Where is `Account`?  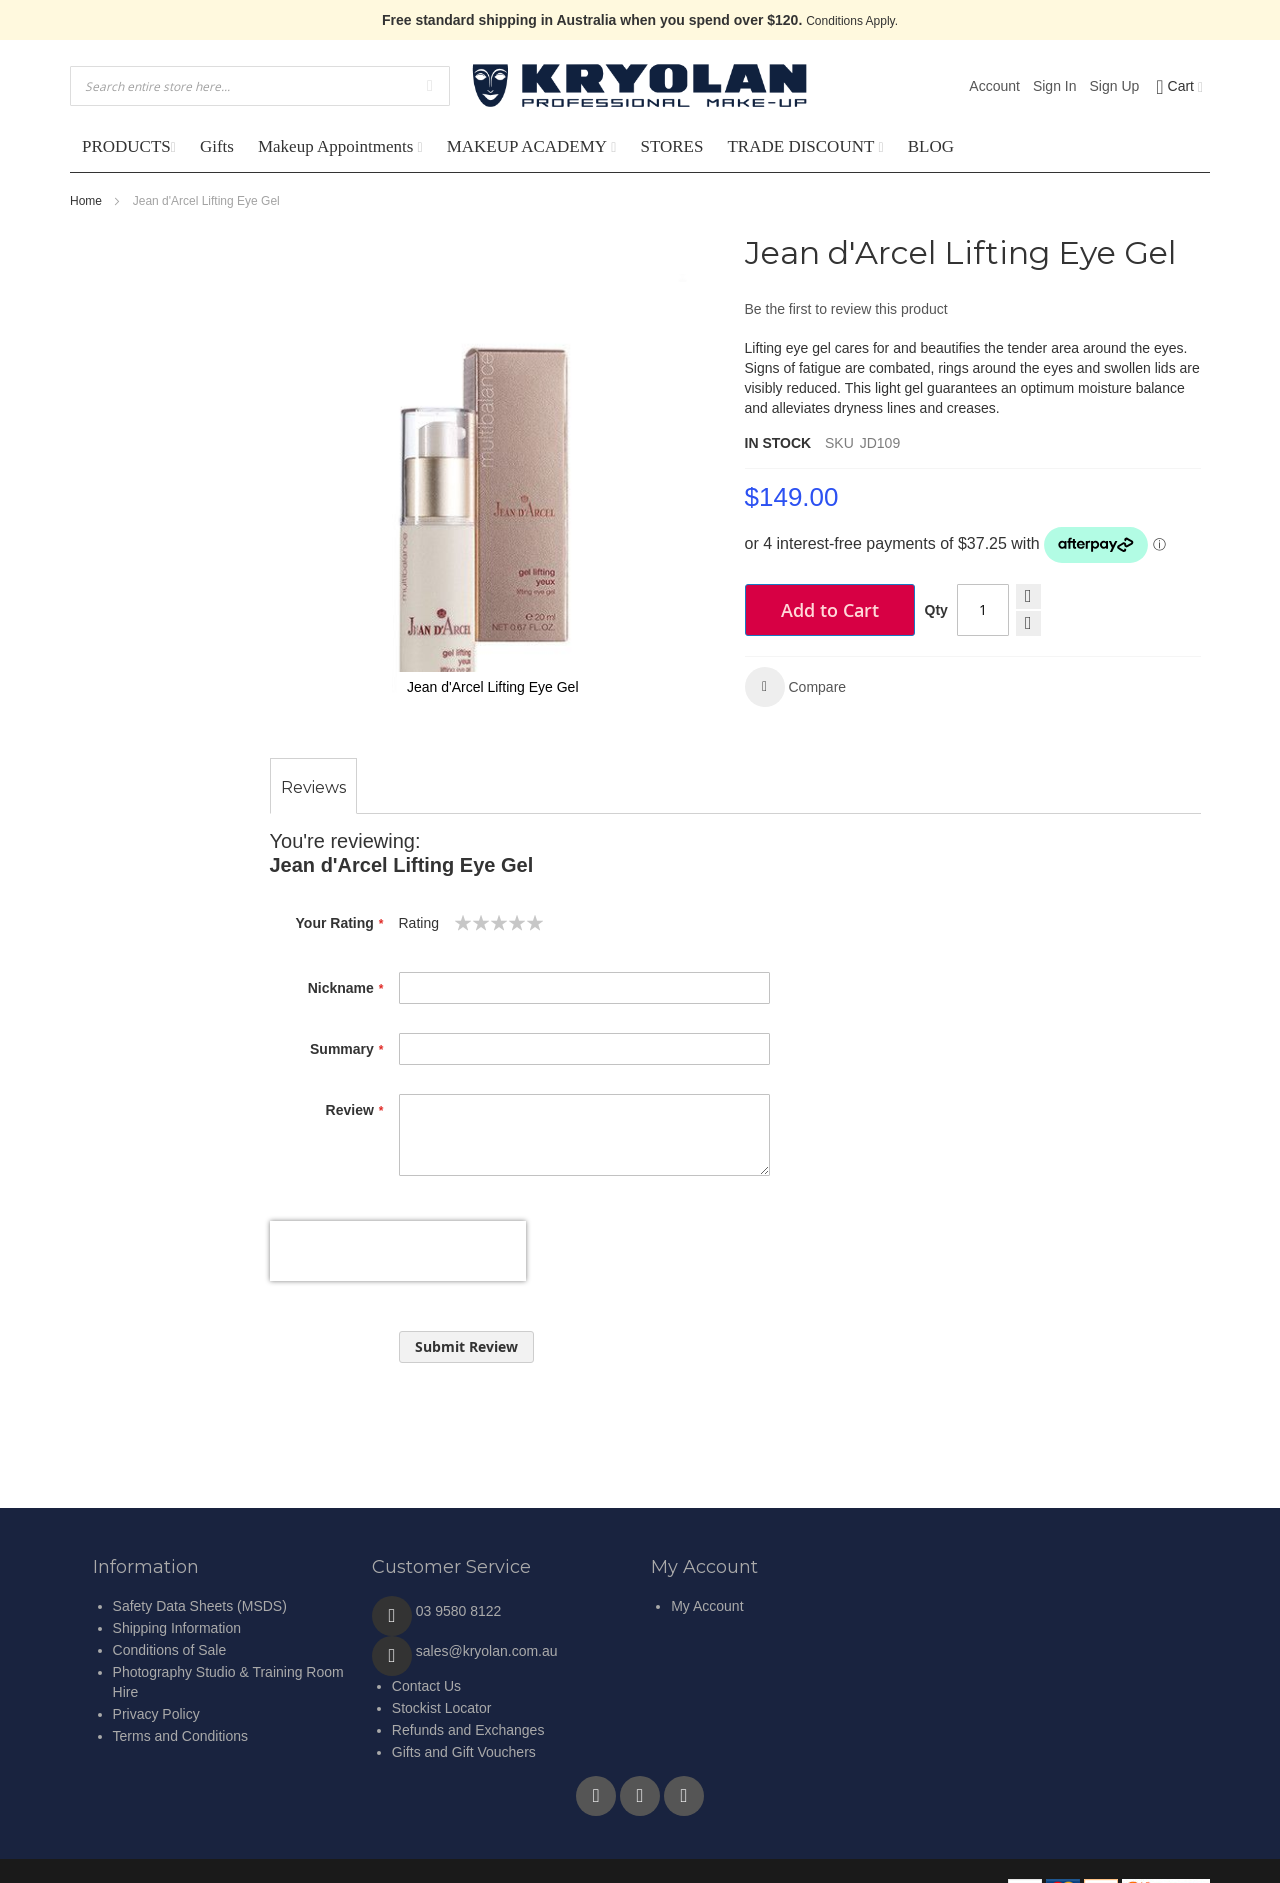 Account is located at coordinates (994, 86).